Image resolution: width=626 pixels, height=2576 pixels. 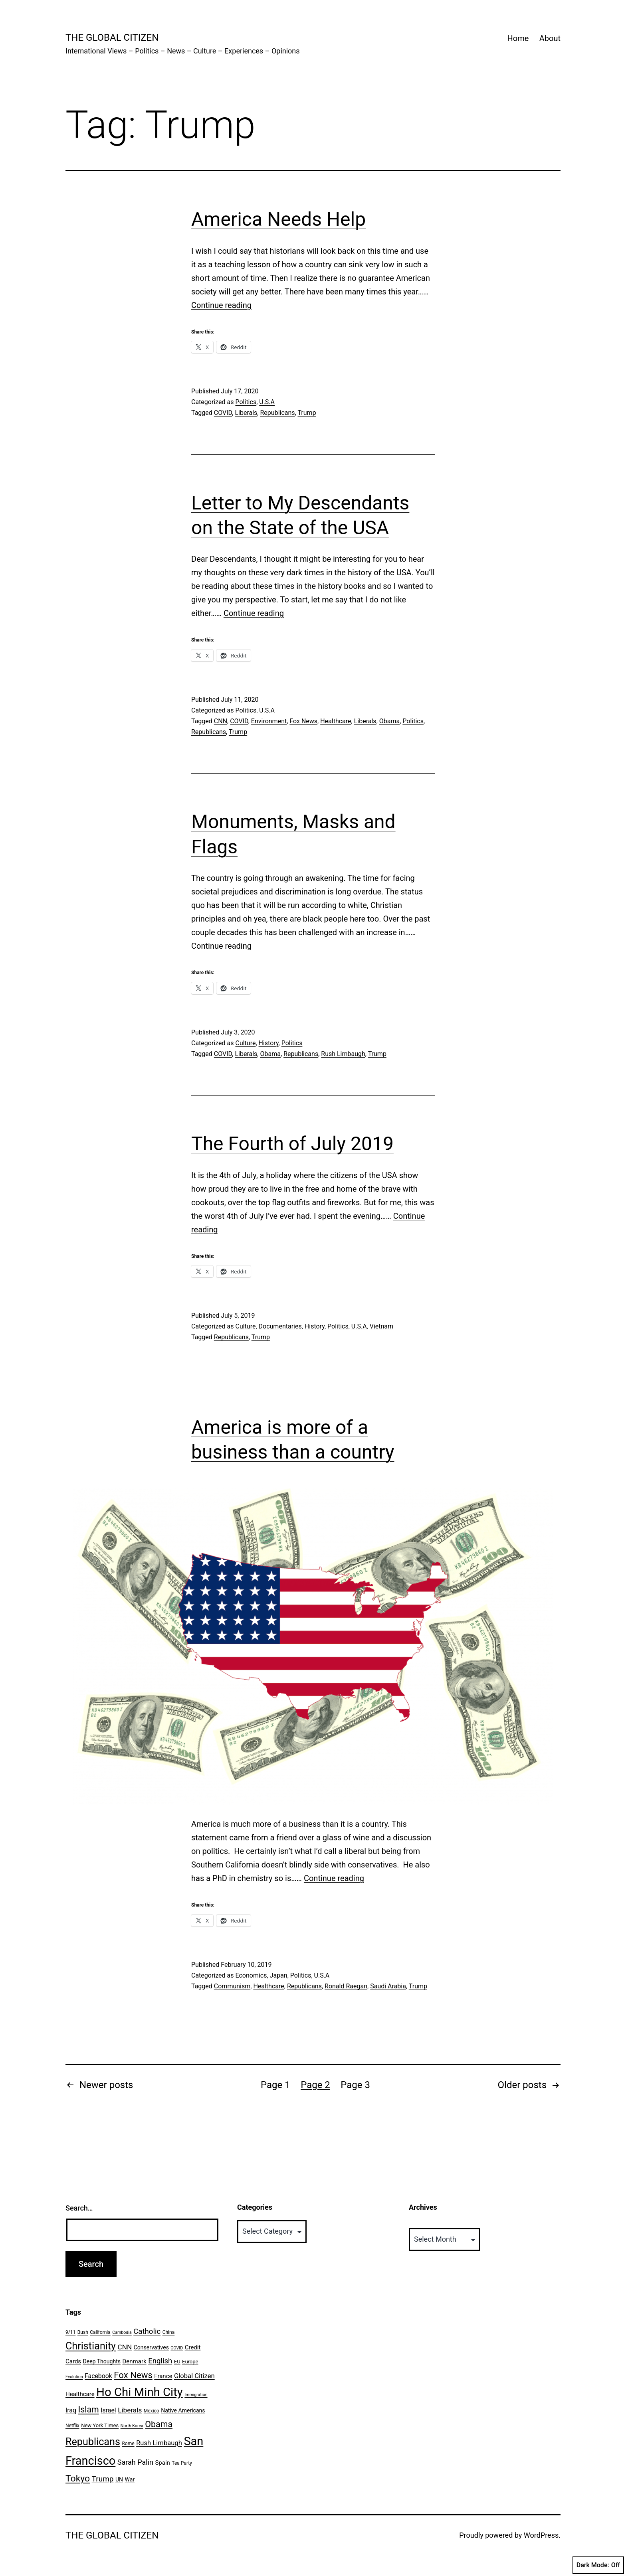 I want to click on Islam [Islam (20 items)], so click(x=88, y=2409).